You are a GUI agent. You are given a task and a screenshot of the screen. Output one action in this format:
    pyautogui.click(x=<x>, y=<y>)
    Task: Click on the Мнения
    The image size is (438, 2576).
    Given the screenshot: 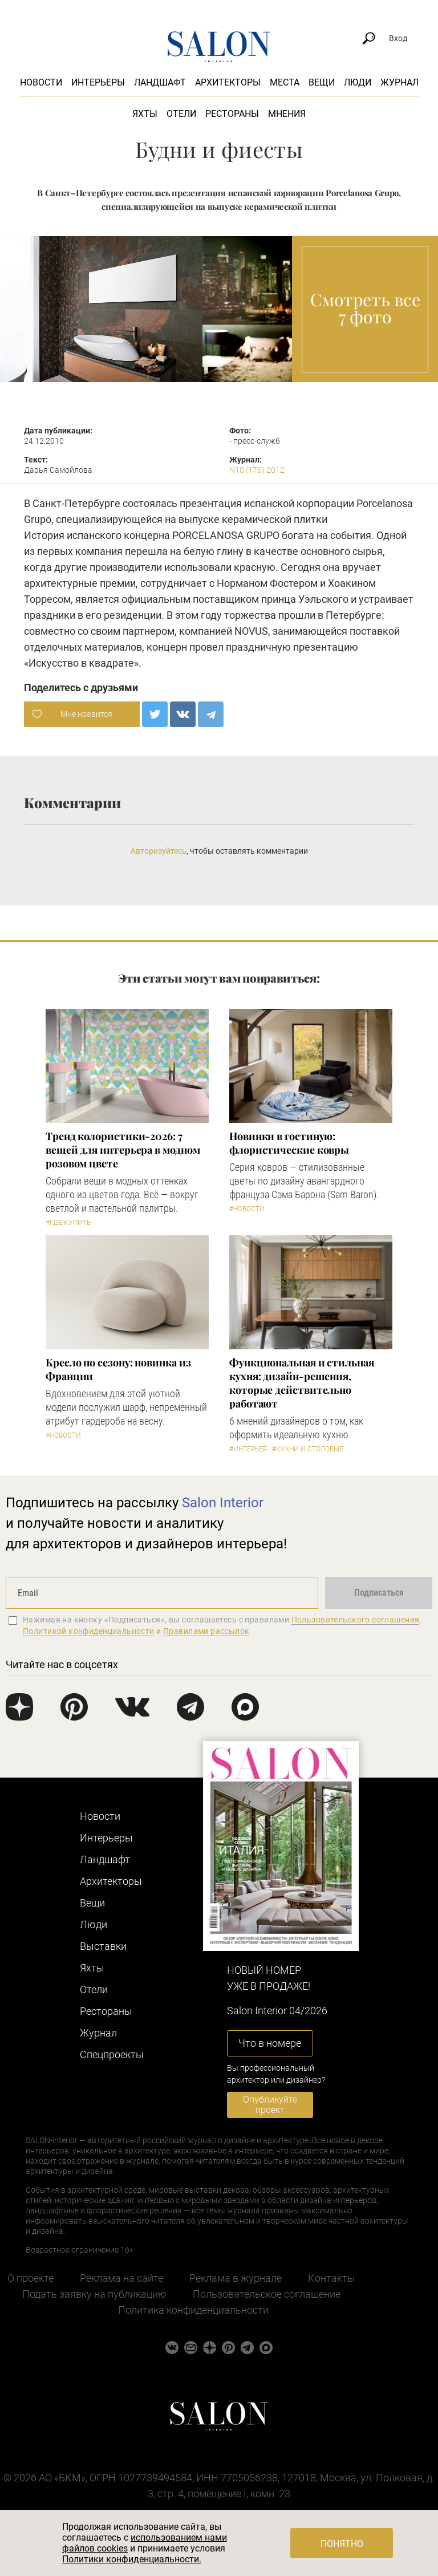 What is the action you would take?
    pyautogui.click(x=287, y=113)
    